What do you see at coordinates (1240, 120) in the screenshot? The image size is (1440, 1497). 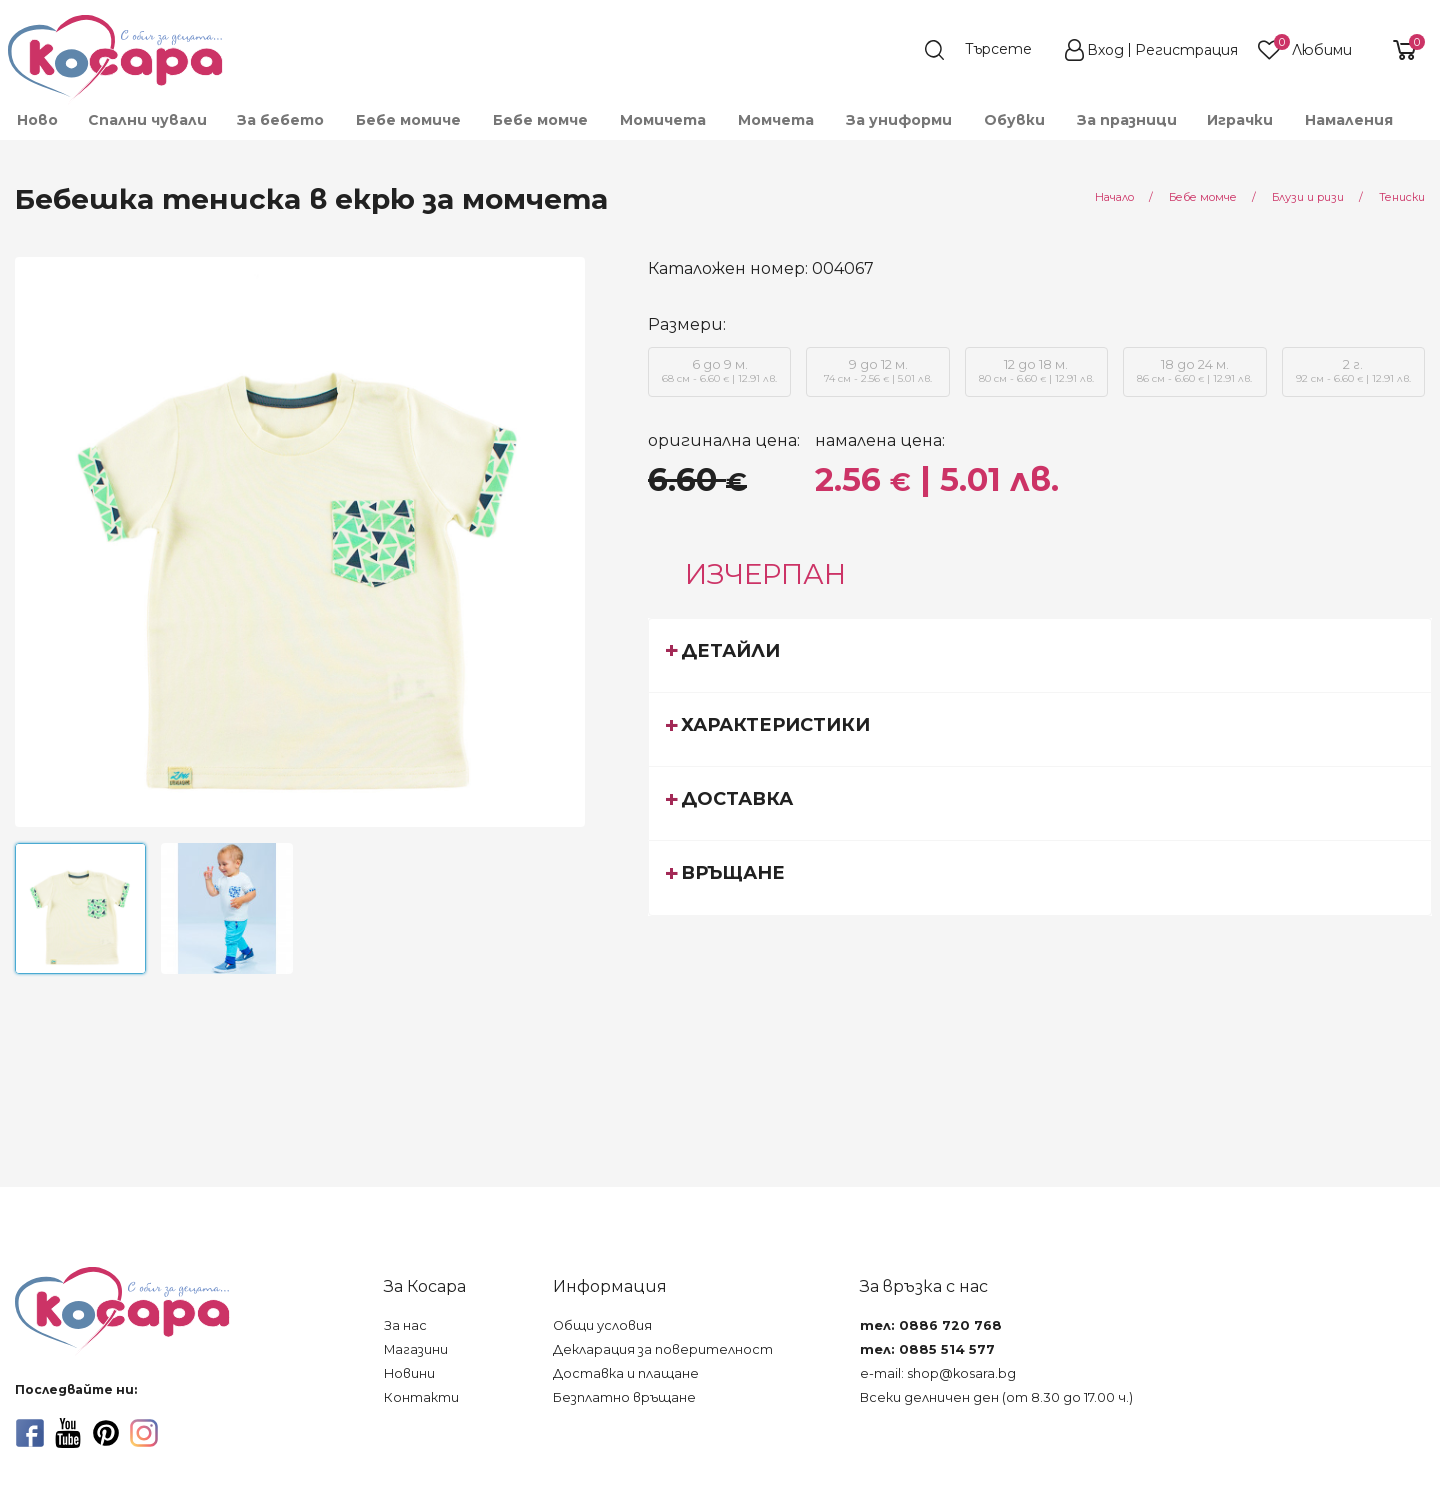 I see `Играчки` at bounding box center [1240, 120].